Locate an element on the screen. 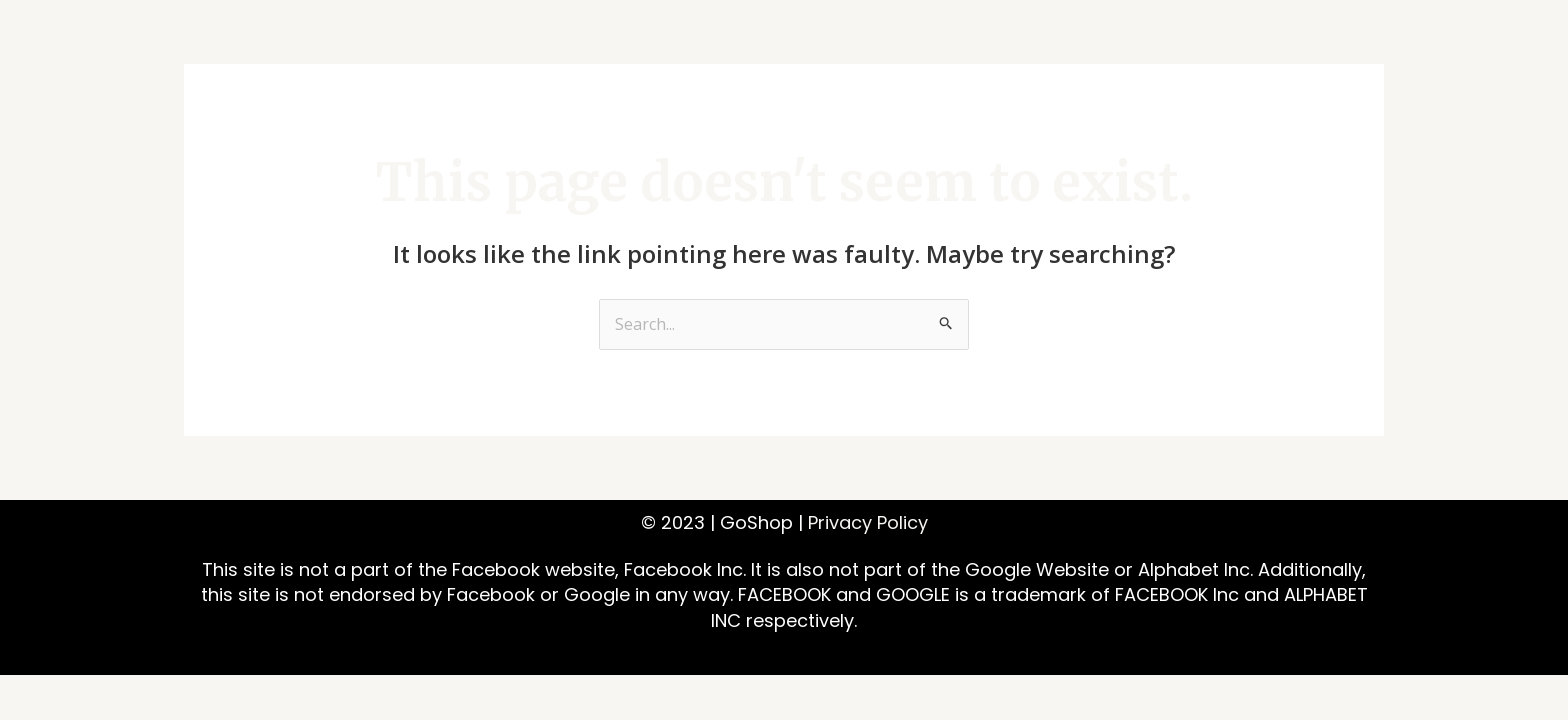 This screenshot has height=720, width=1568. Privacy Policy is located at coordinates (868, 522).